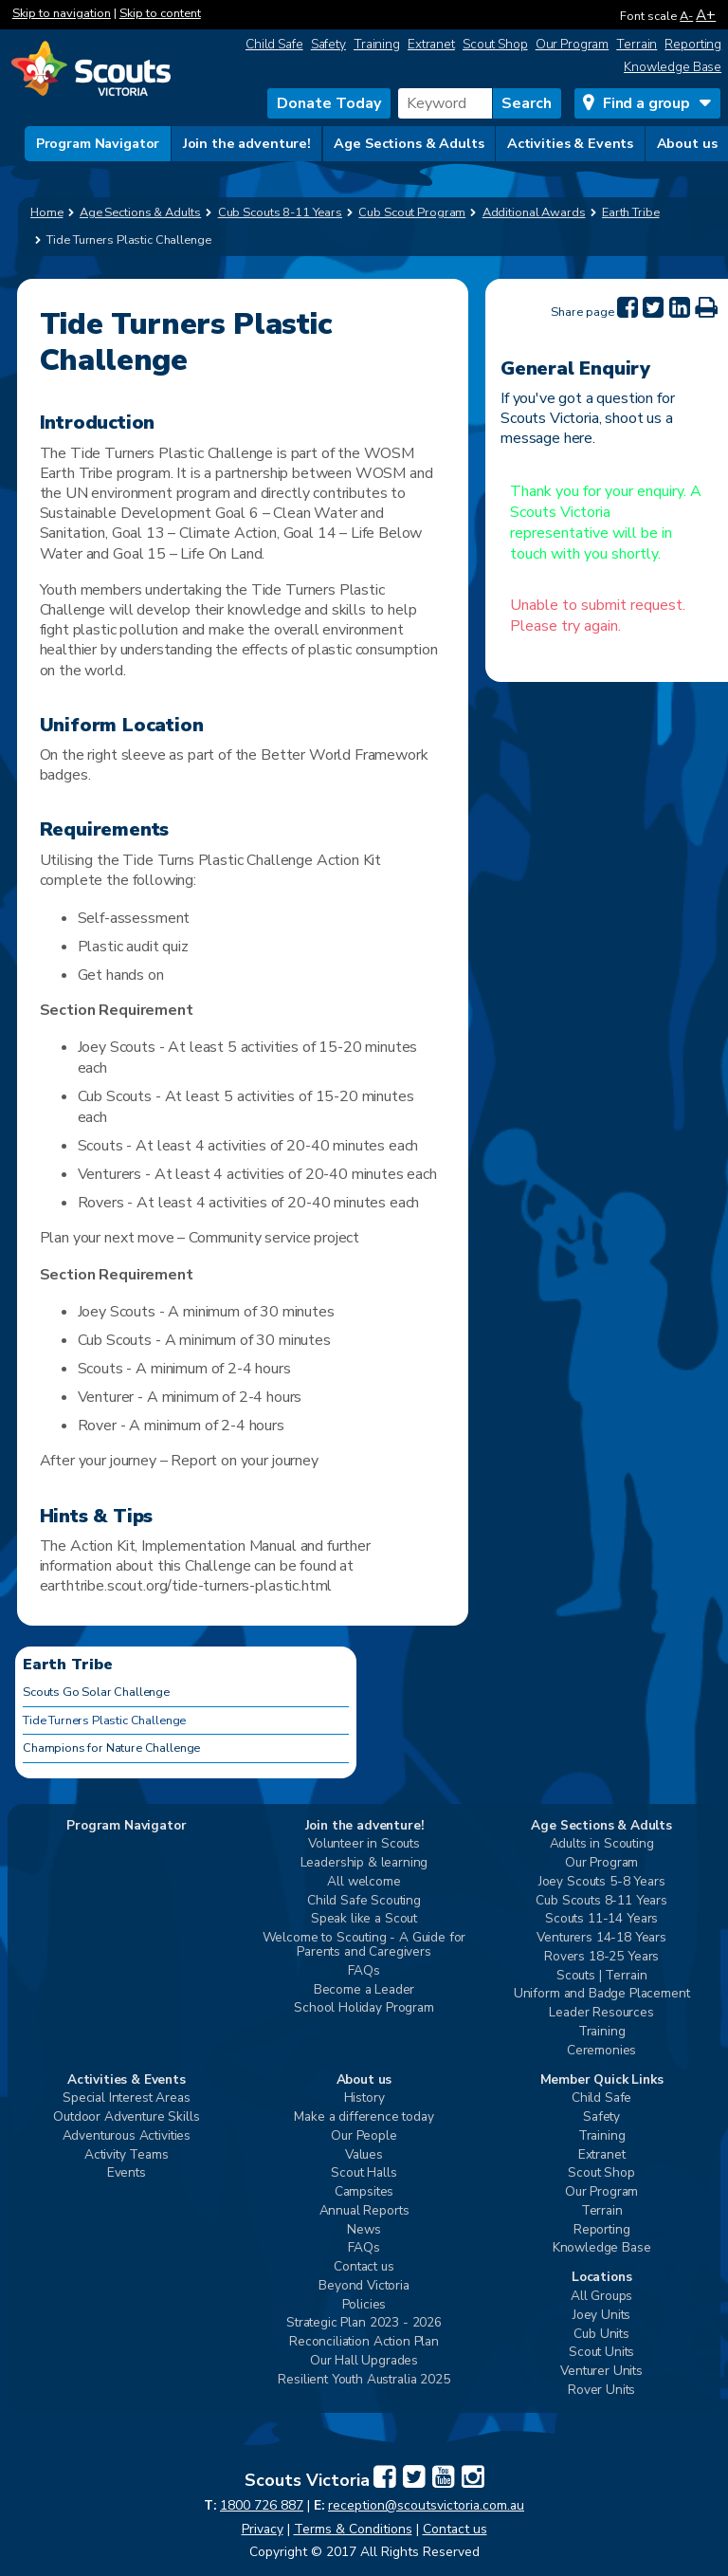 The image size is (728, 2576). Describe the element at coordinates (363, 2117) in the screenshot. I see `Make a difference today` at that location.